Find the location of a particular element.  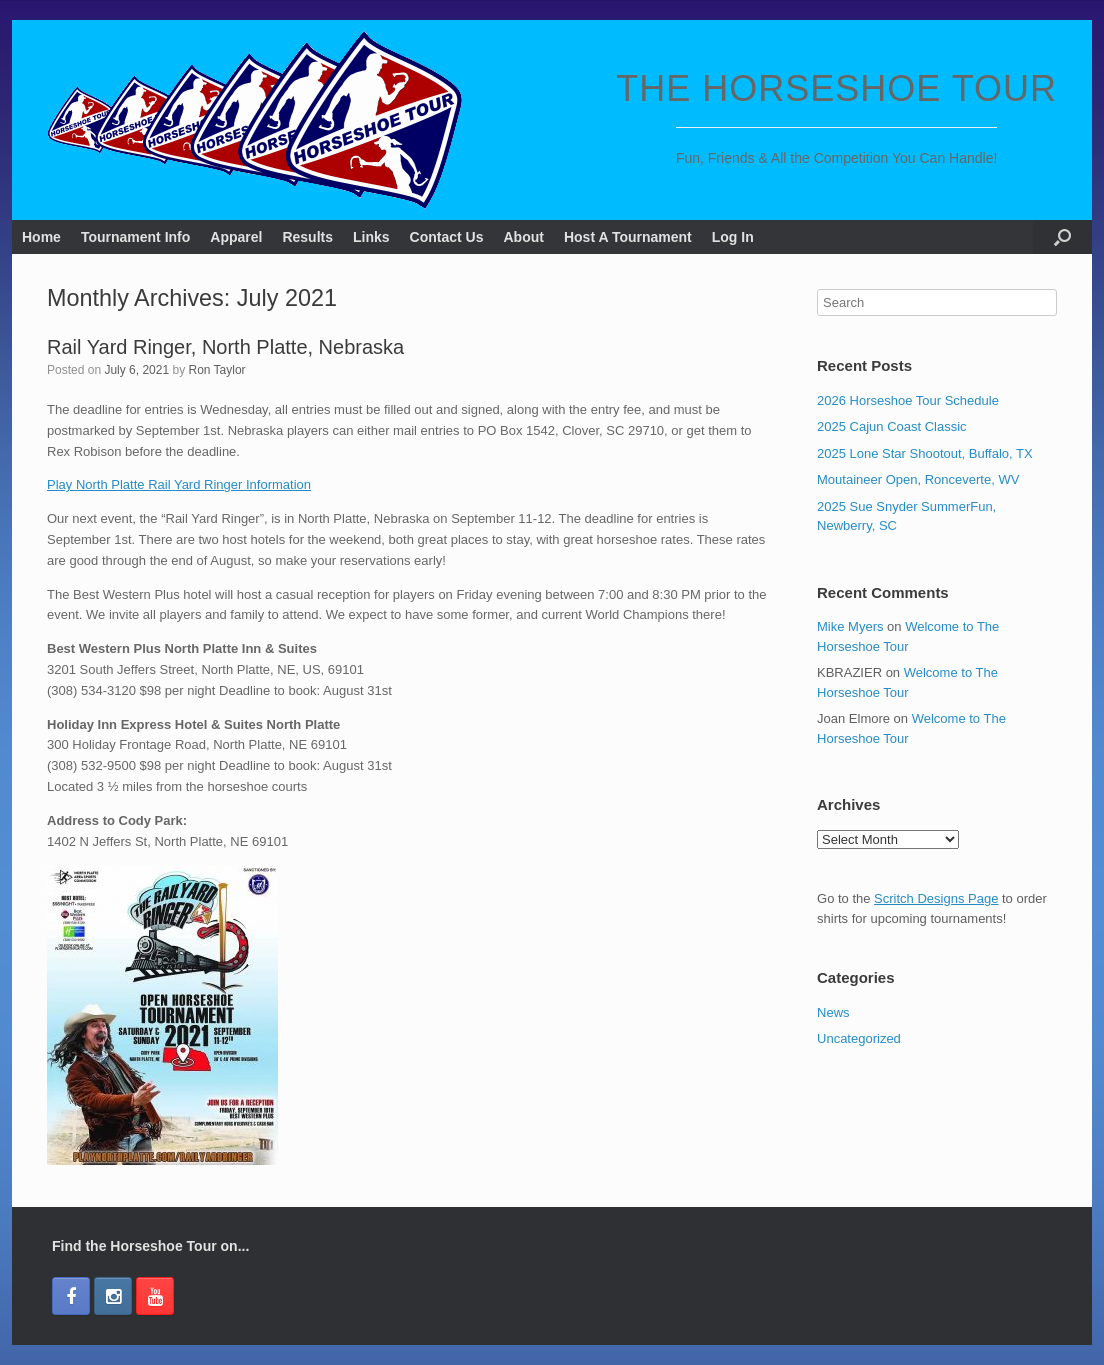

Contact Us is located at coordinates (447, 237).